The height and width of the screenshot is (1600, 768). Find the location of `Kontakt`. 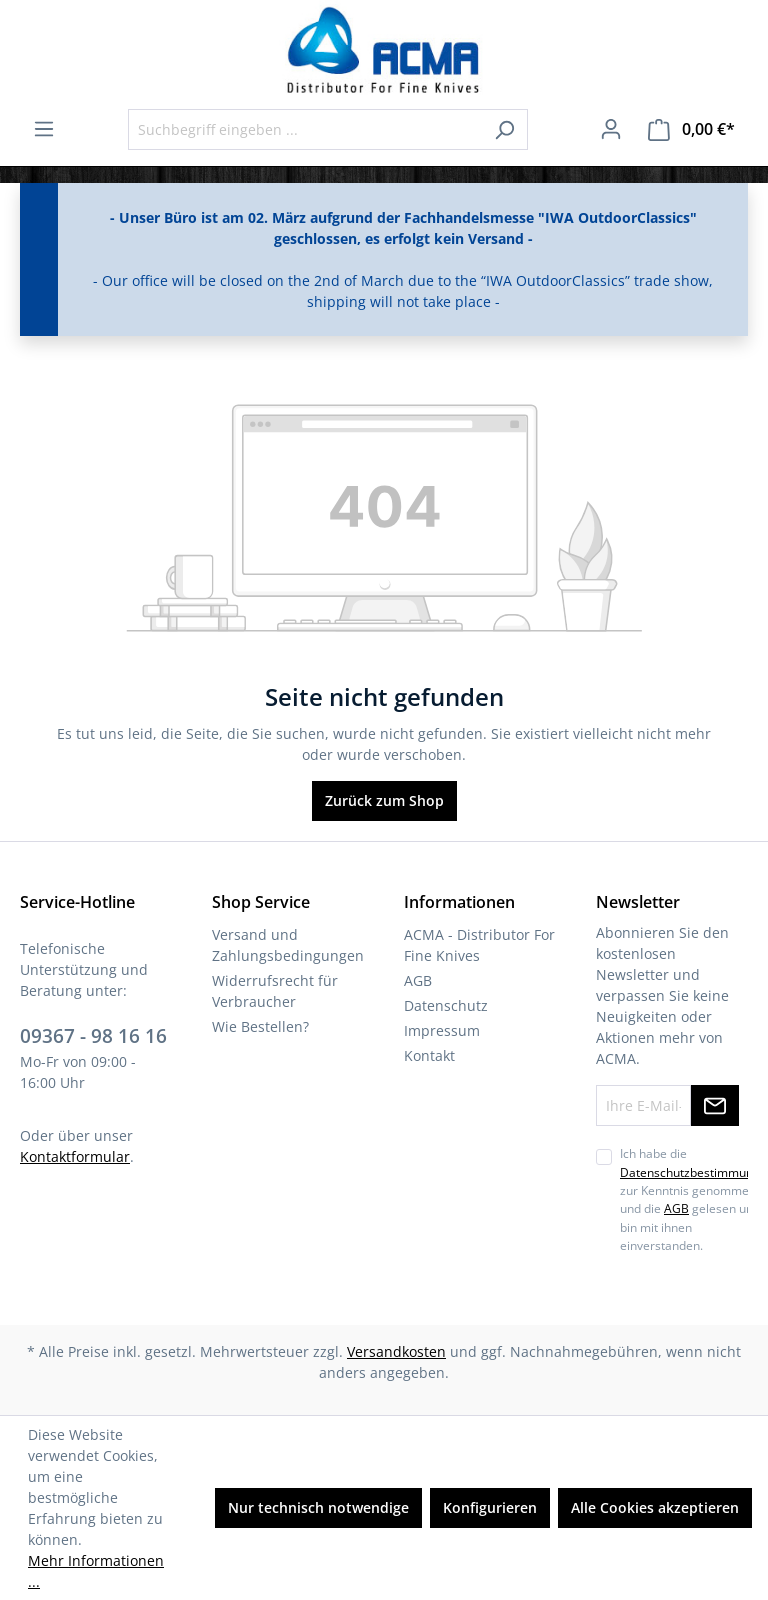

Kontakt is located at coordinates (429, 1055).